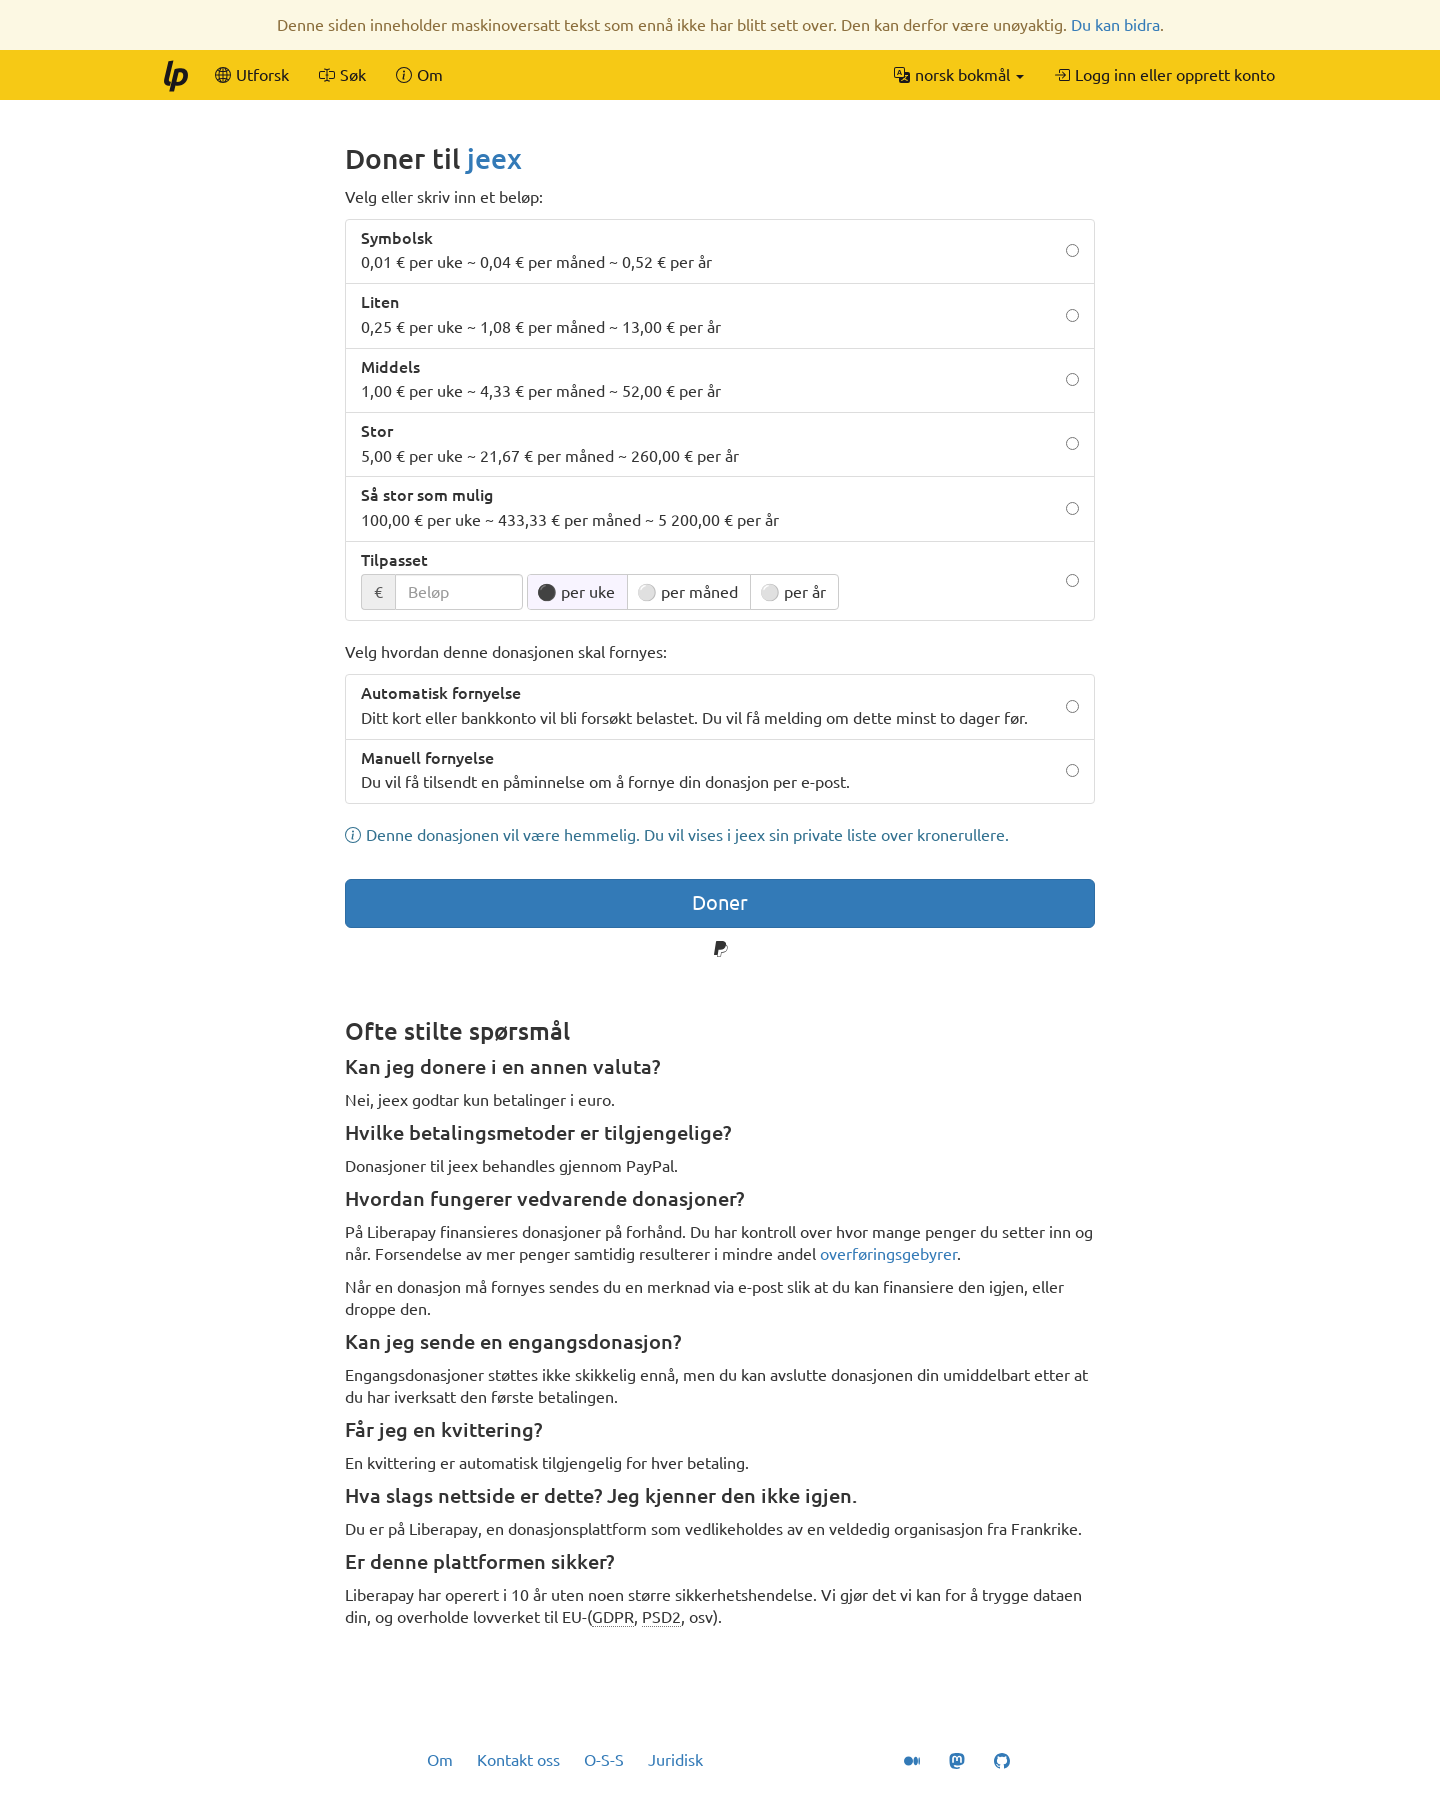 The width and height of the screenshot is (1440, 1813). What do you see at coordinates (604, 1760) in the screenshot?
I see `O-S-S` at bounding box center [604, 1760].